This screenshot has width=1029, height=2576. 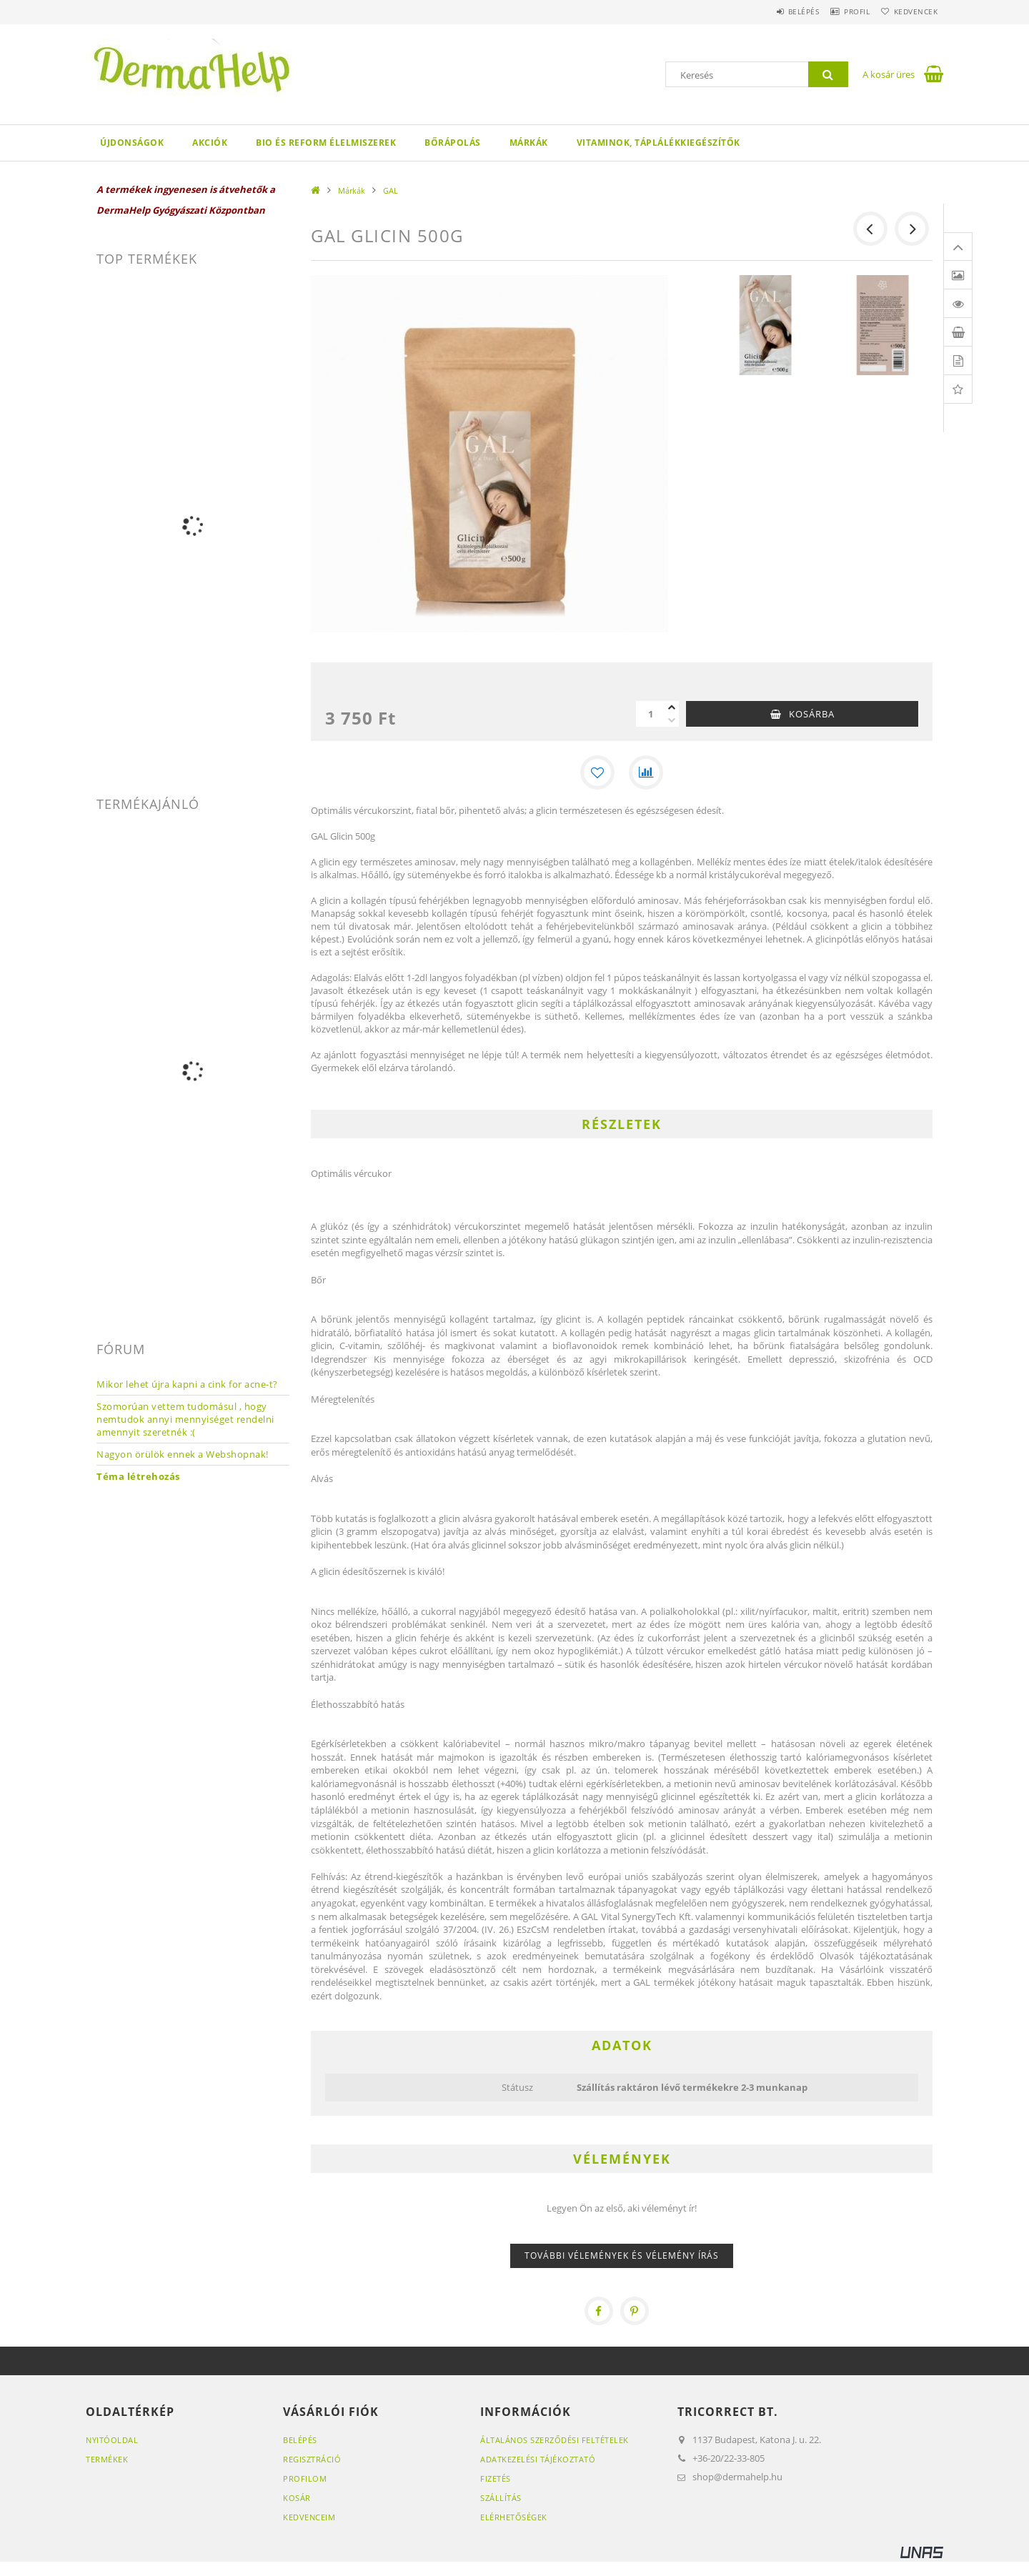 What do you see at coordinates (658, 142) in the screenshot?
I see `Vitaminok, táplálékkiegészítők` at bounding box center [658, 142].